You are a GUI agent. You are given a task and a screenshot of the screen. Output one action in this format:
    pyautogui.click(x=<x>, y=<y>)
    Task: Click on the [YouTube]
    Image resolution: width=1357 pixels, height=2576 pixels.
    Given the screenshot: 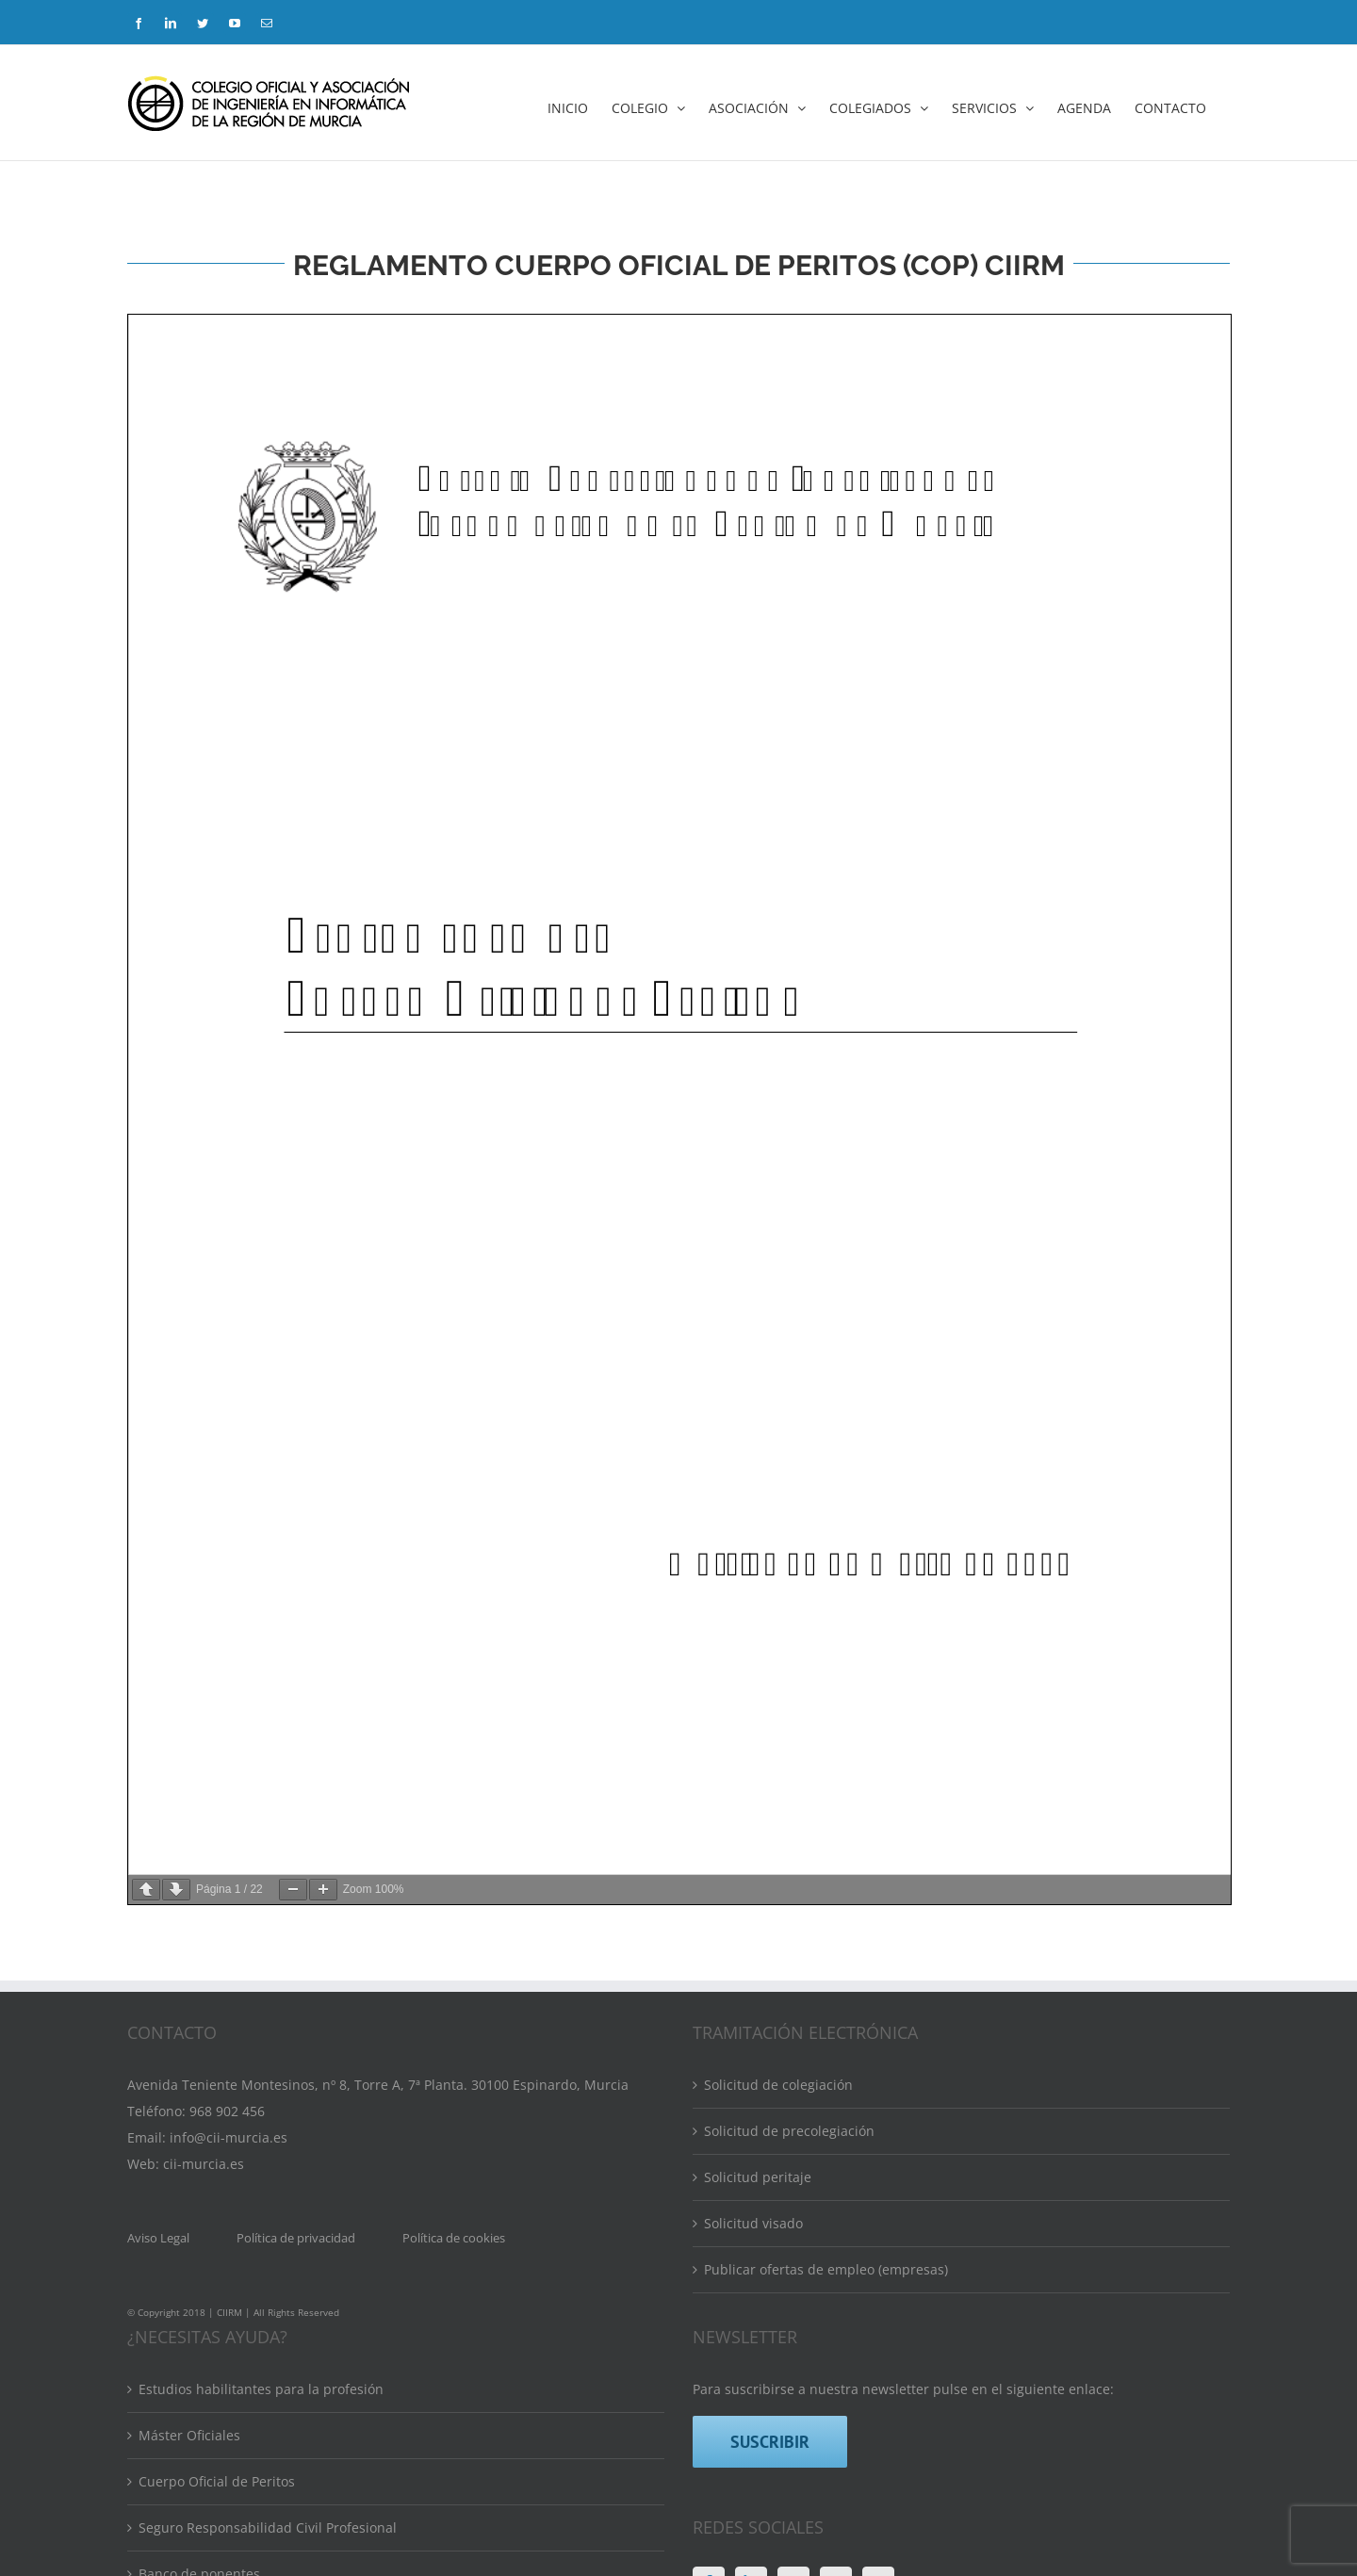 What is the action you would take?
    pyautogui.click(x=836, y=2330)
    